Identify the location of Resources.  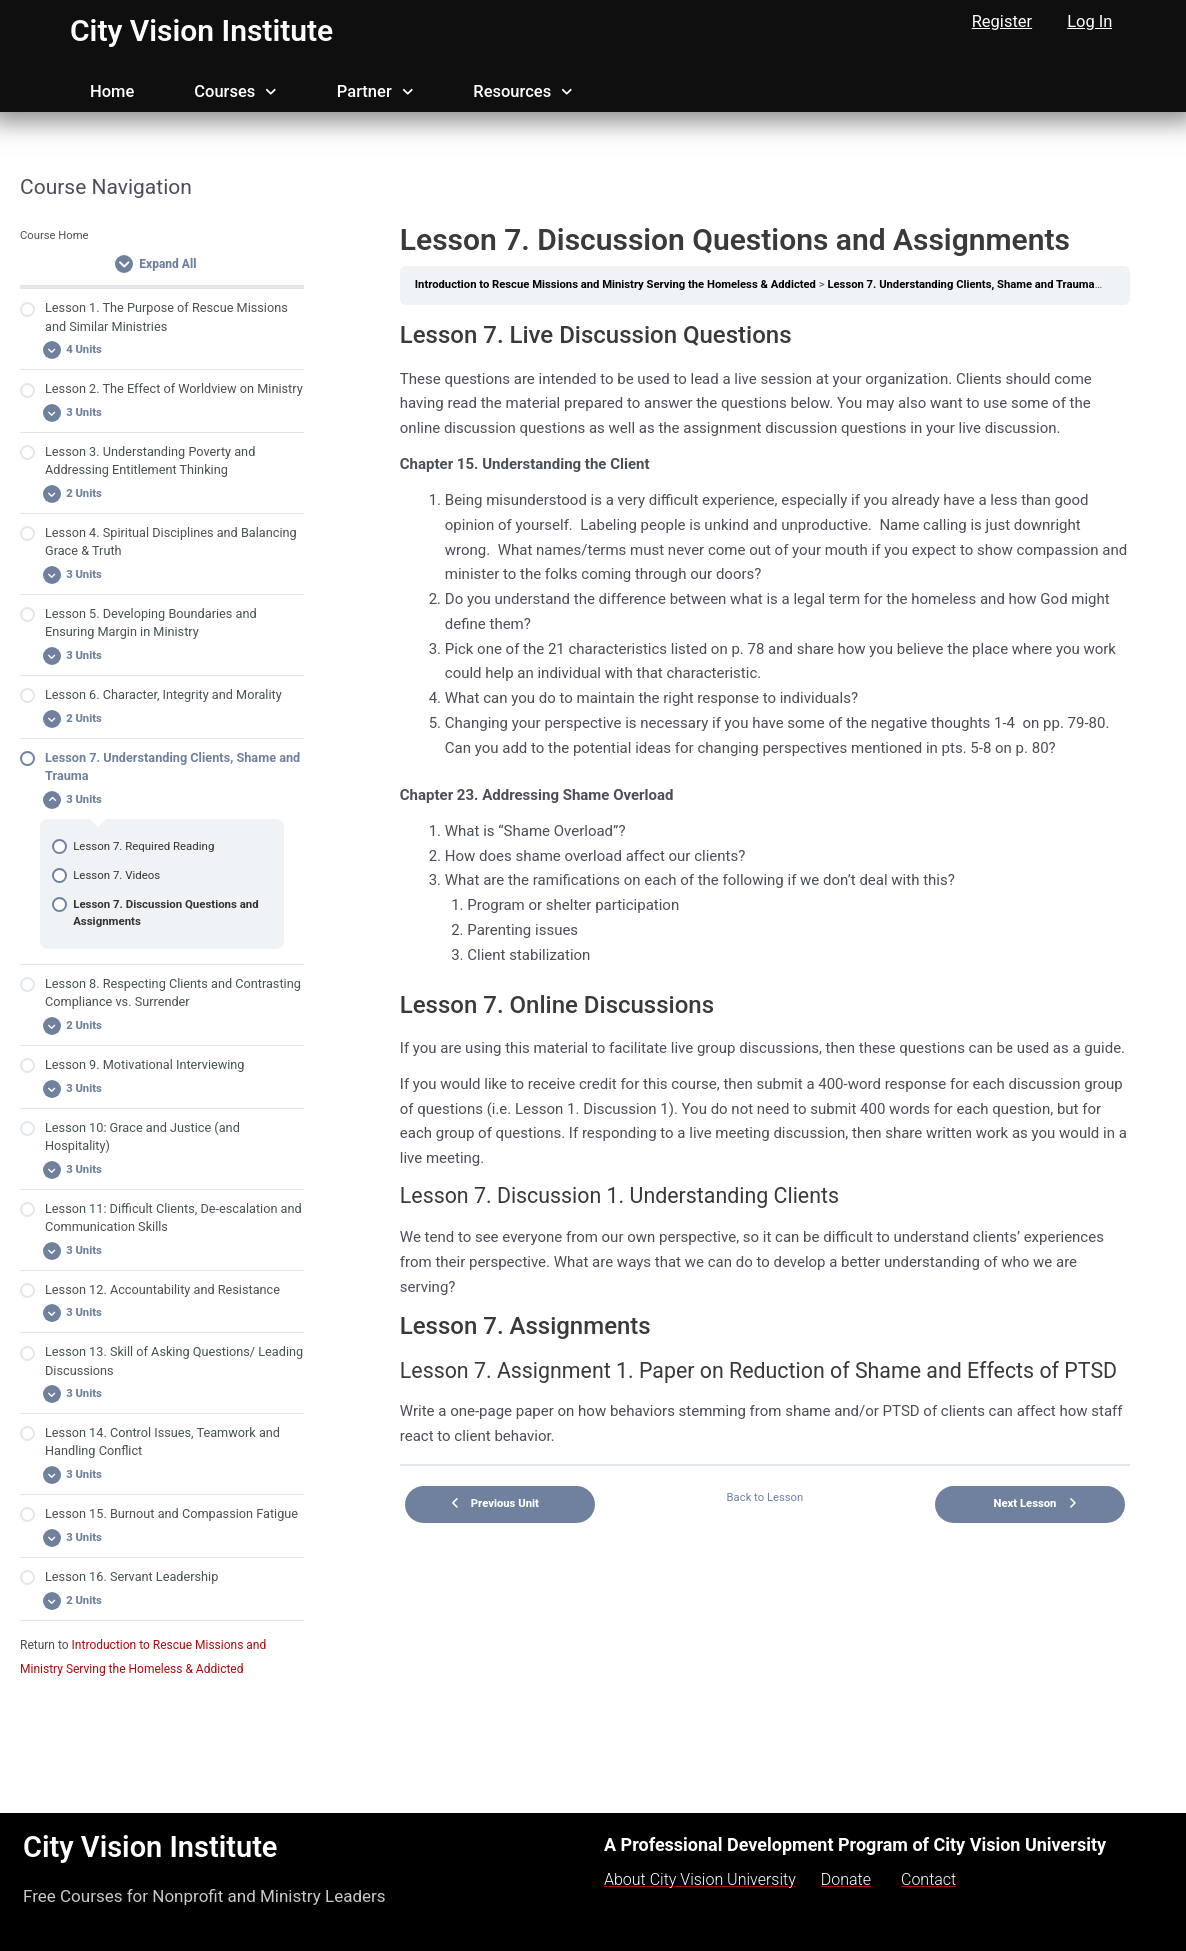
(522, 92).